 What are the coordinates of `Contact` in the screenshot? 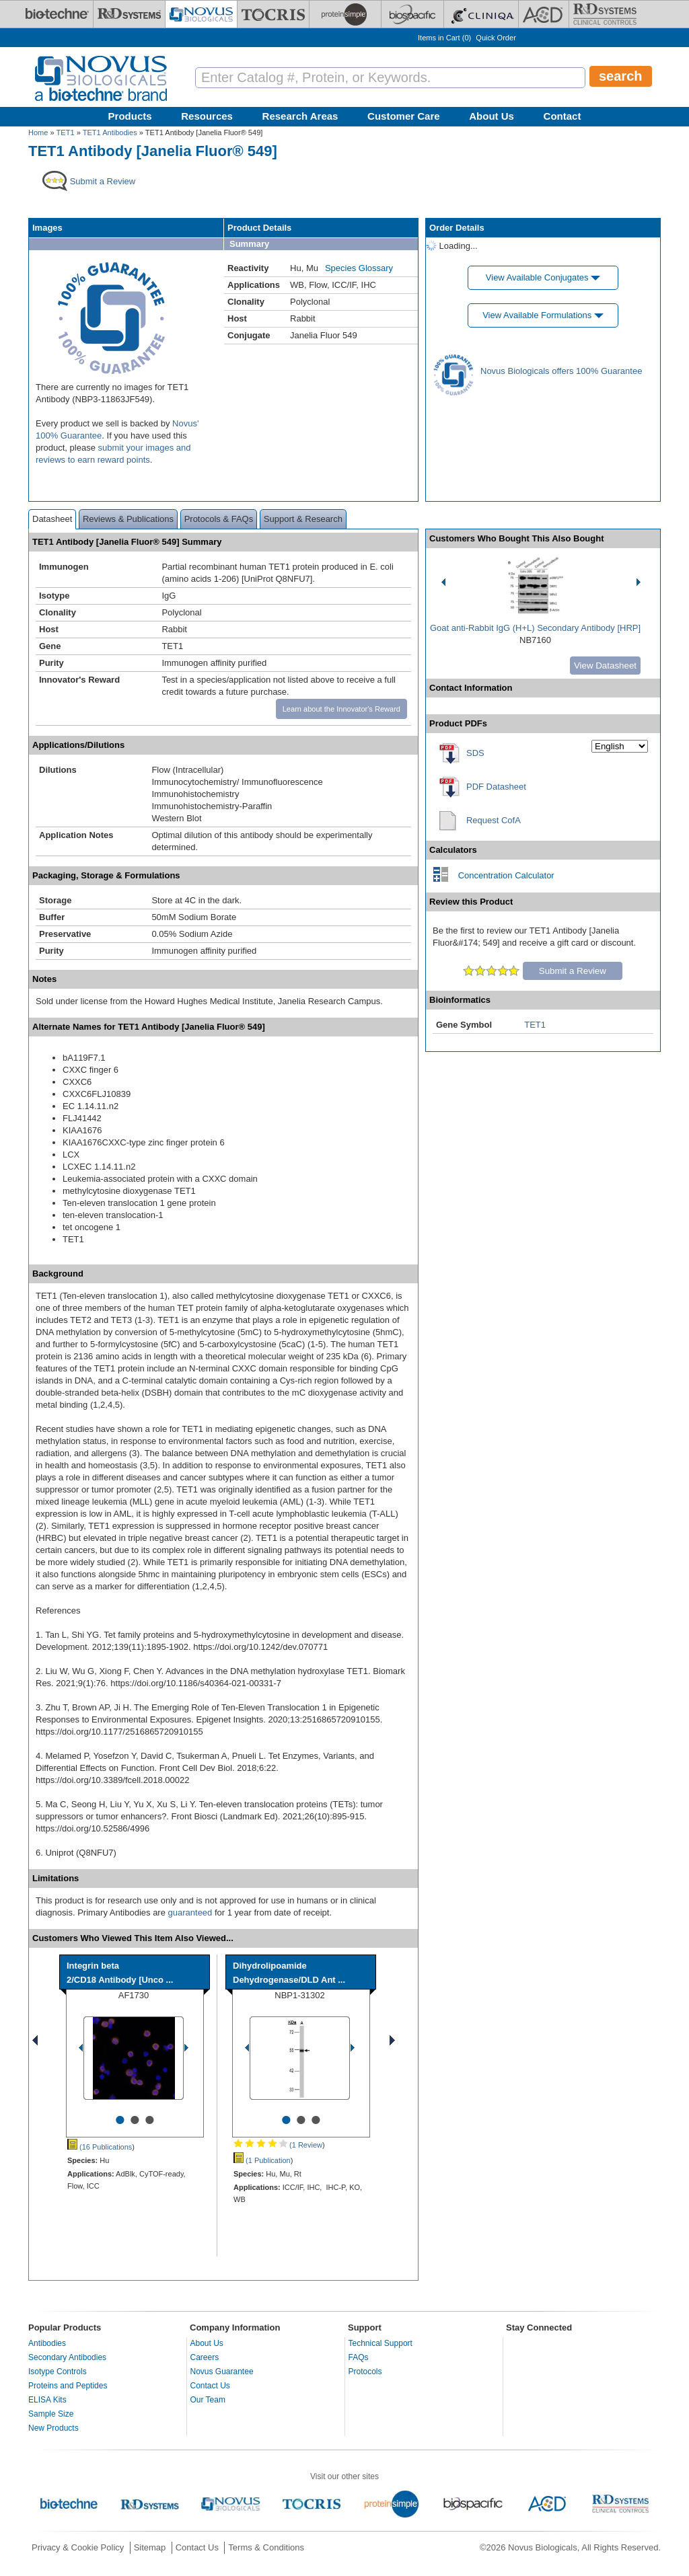 It's located at (562, 116).